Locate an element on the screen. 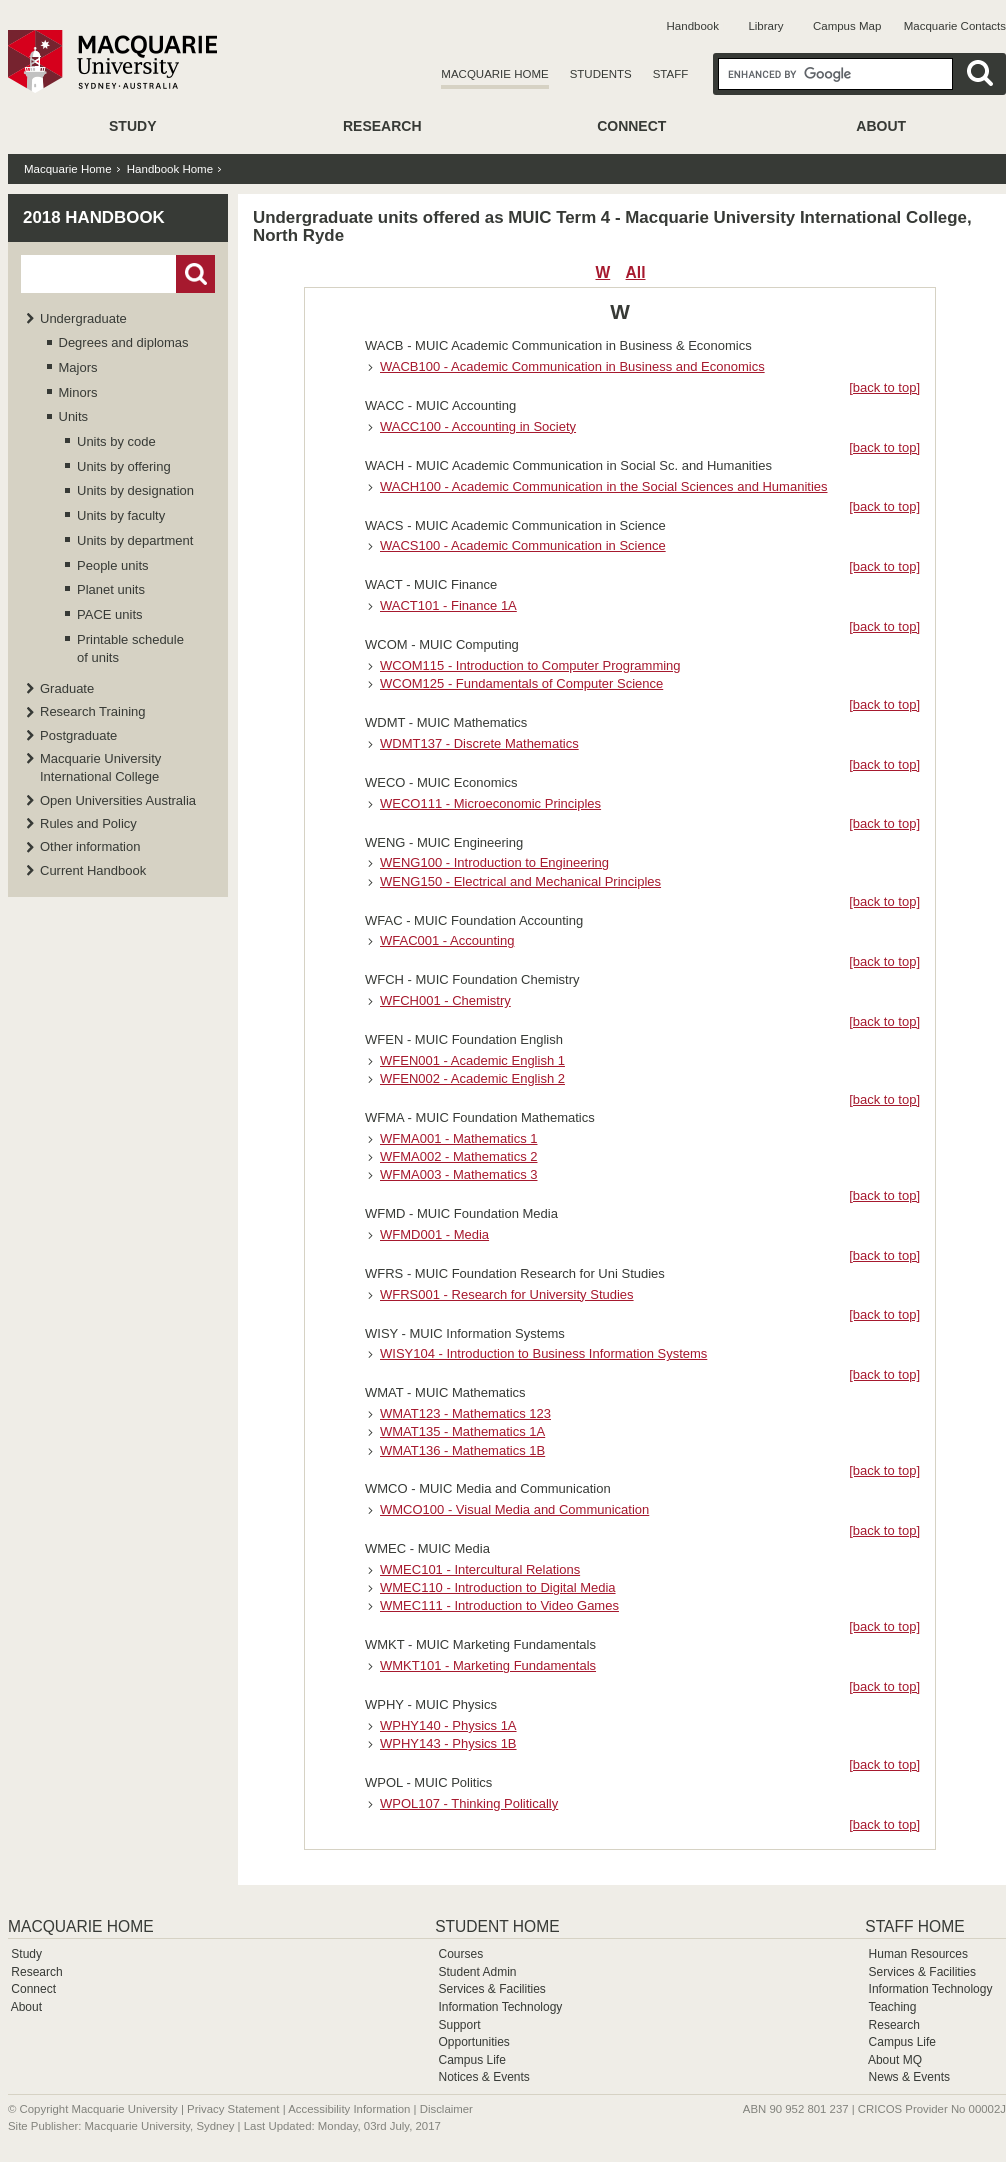 The width and height of the screenshot is (1006, 2162). WFEN001 - Academic English 1 is located at coordinates (472, 1060).